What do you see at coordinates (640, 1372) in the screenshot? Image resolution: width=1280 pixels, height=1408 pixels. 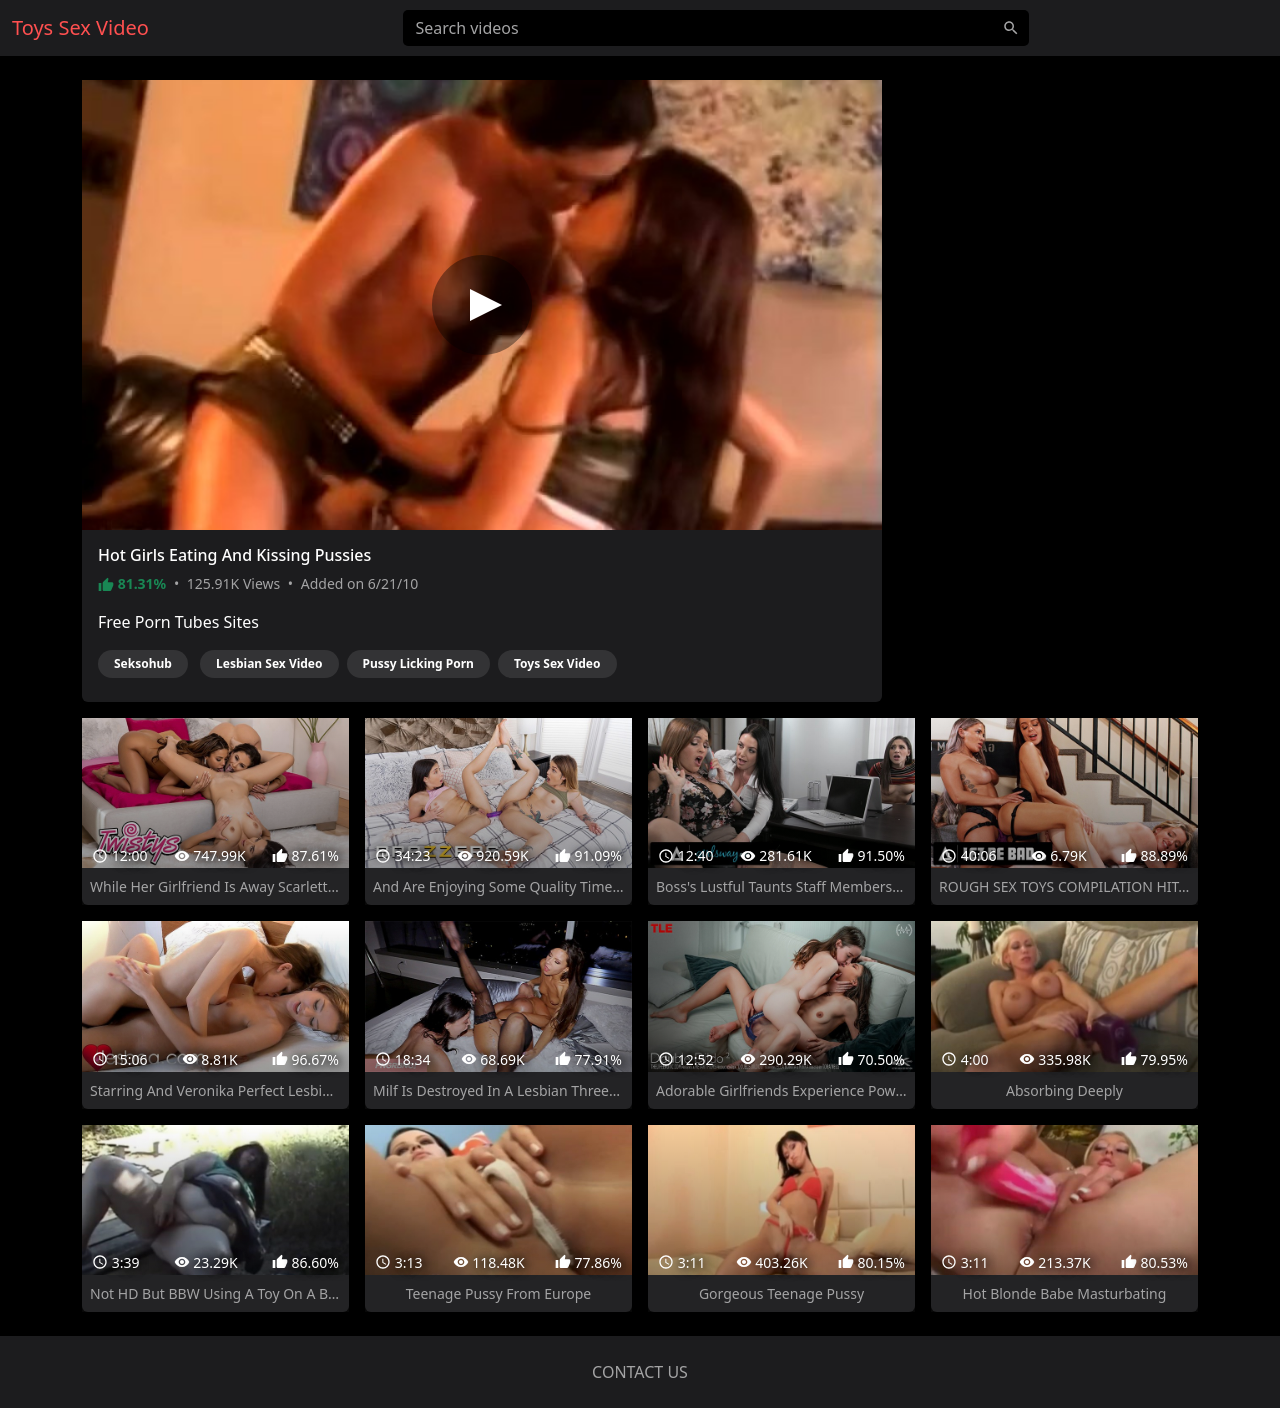 I see `Contact us` at bounding box center [640, 1372].